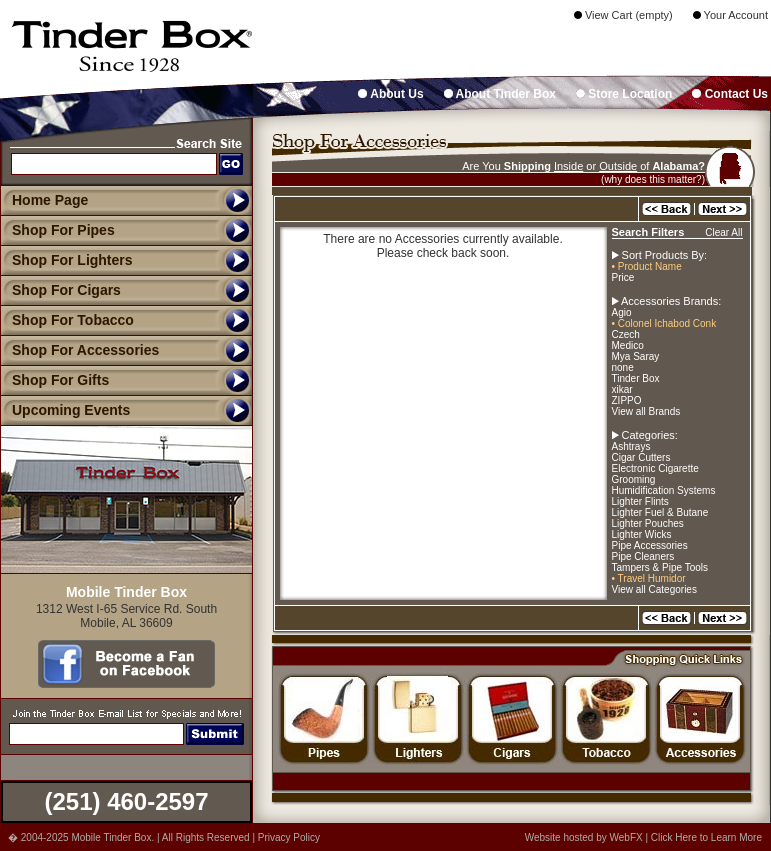 This screenshot has height=851, width=771. Describe the element at coordinates (623, 367) in the screenshot. I see `none` at that location.